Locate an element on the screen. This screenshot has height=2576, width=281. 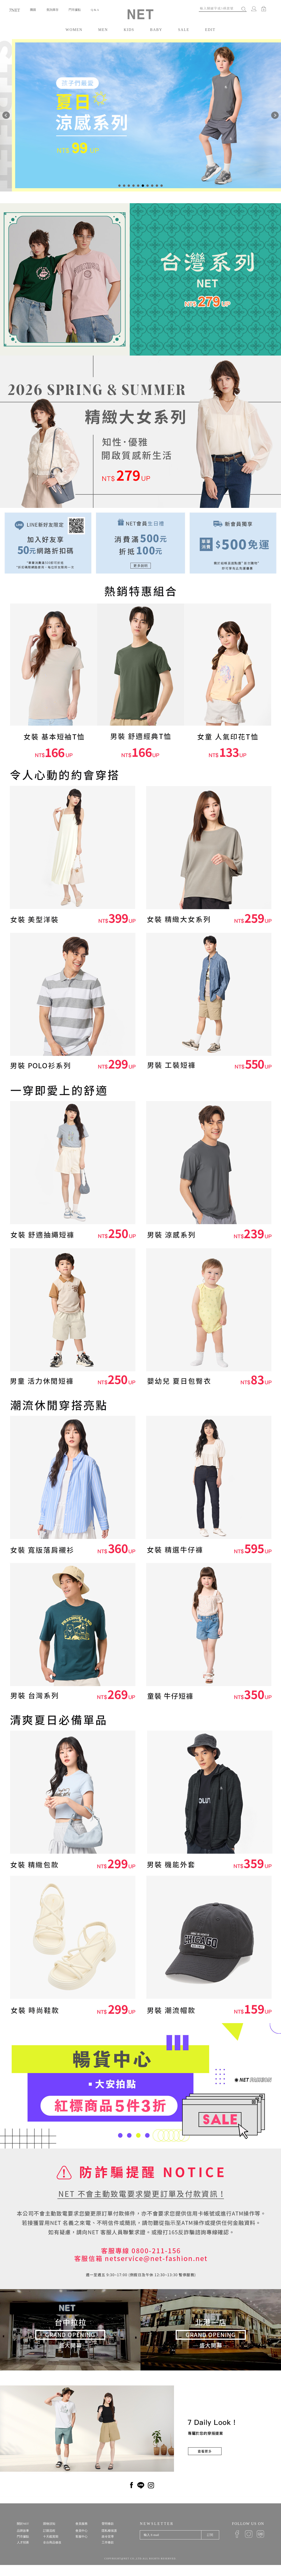
隱私權保護 is located at coordinates (109, 2530).